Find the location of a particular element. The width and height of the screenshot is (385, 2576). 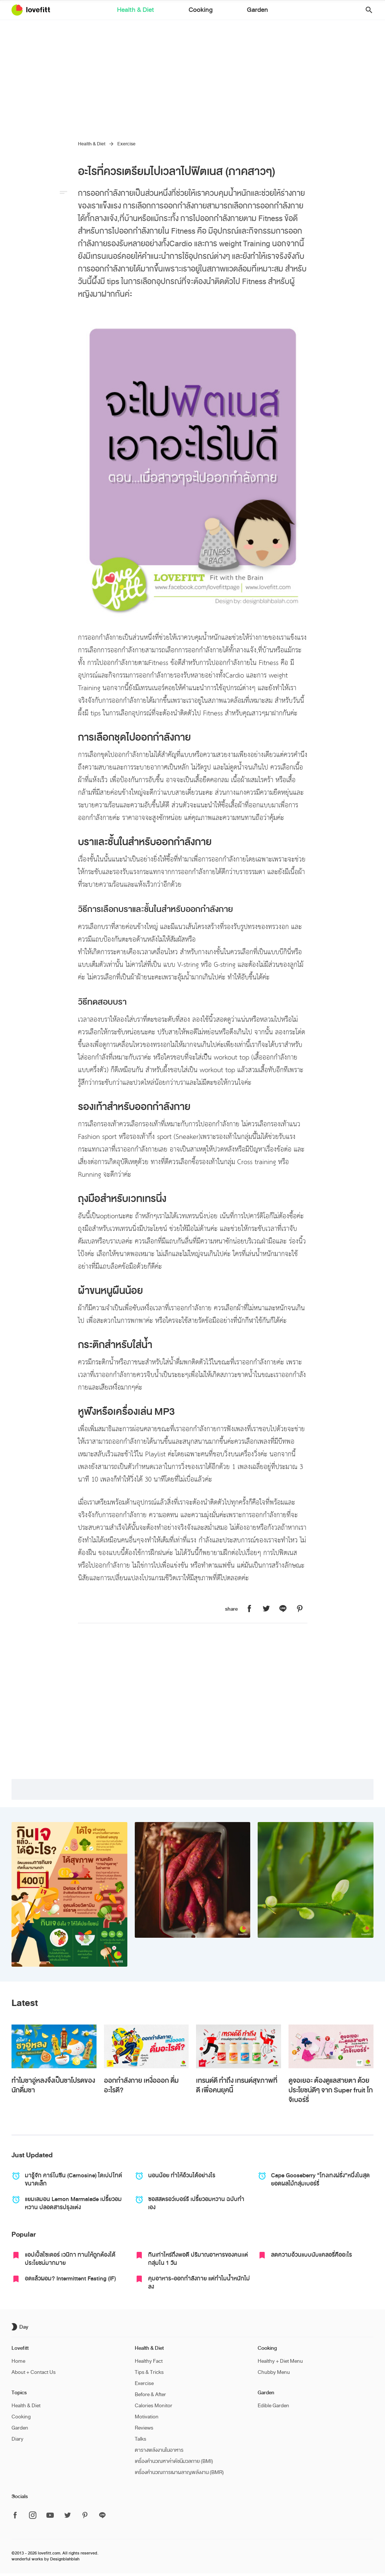

Talks is located at coordinates (140, 2439).